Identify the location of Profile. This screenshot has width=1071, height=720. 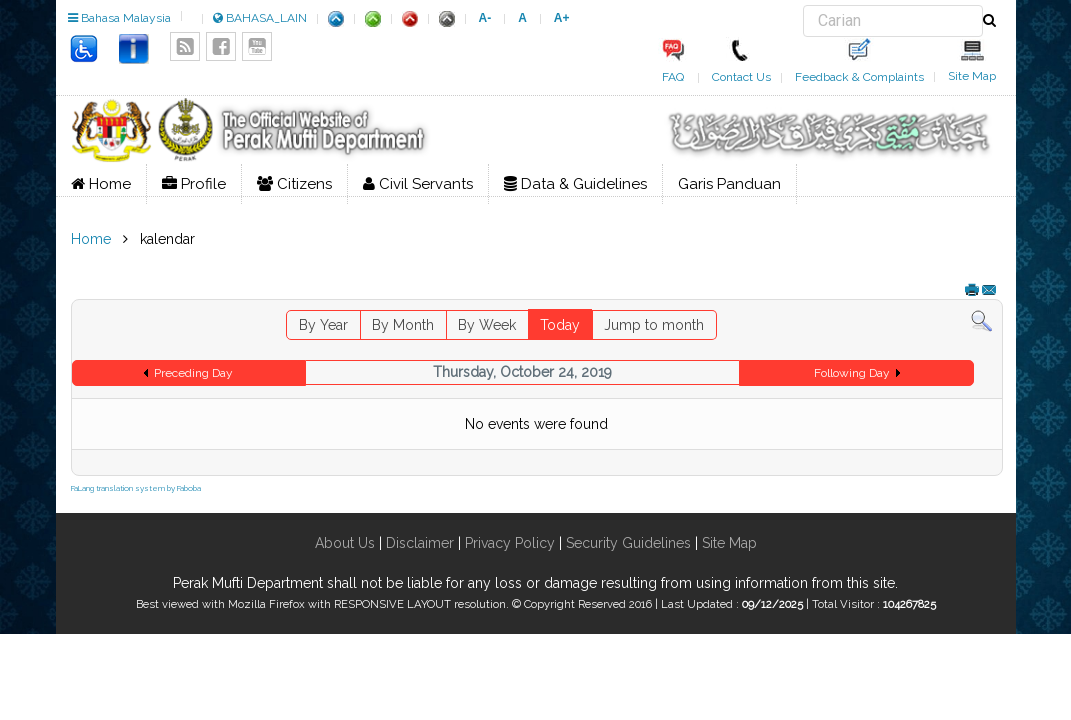
(194, 184).